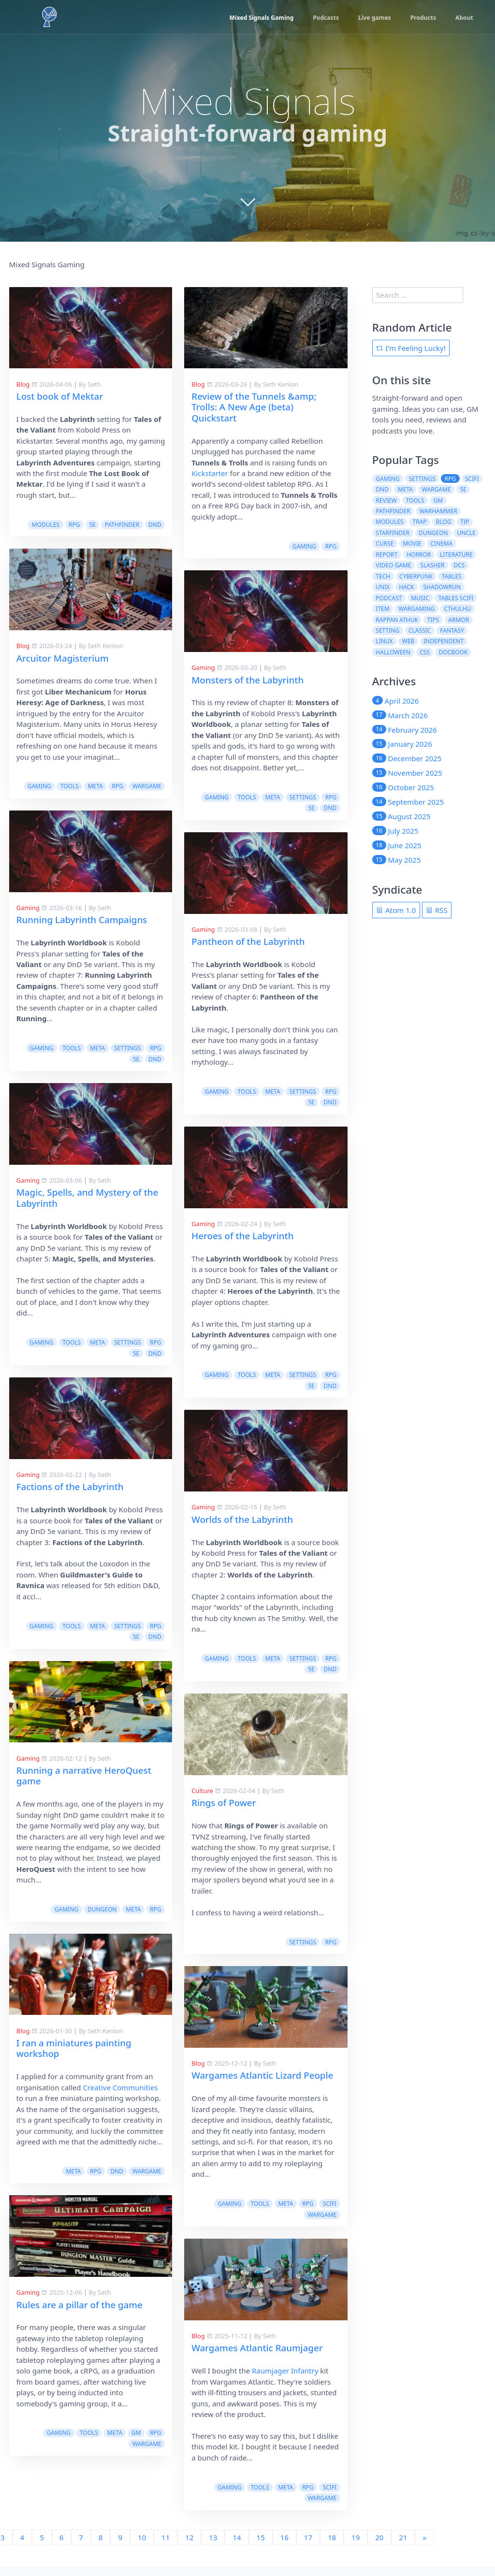 This screenshot has height=2576, width=495. Describe the element at coordinates (122, 525) in the screenshot. I see `pathfinder` at that location.